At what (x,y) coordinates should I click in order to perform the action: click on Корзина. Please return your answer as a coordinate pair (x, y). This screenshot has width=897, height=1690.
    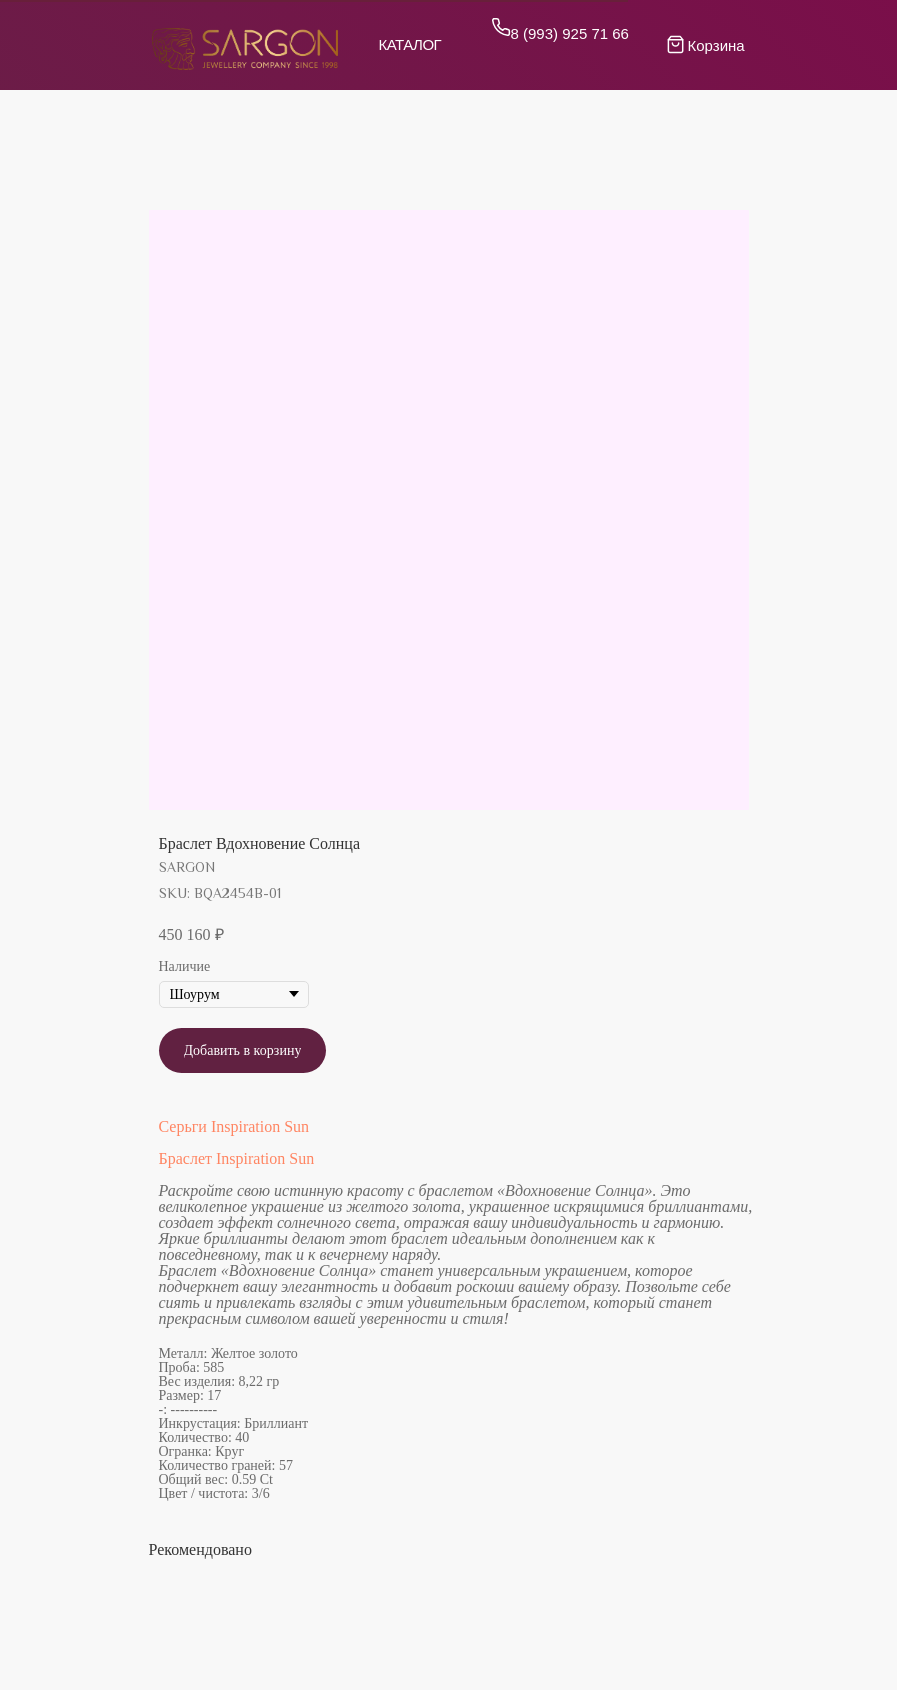
    Looking at the image, I should click on (716, 45).